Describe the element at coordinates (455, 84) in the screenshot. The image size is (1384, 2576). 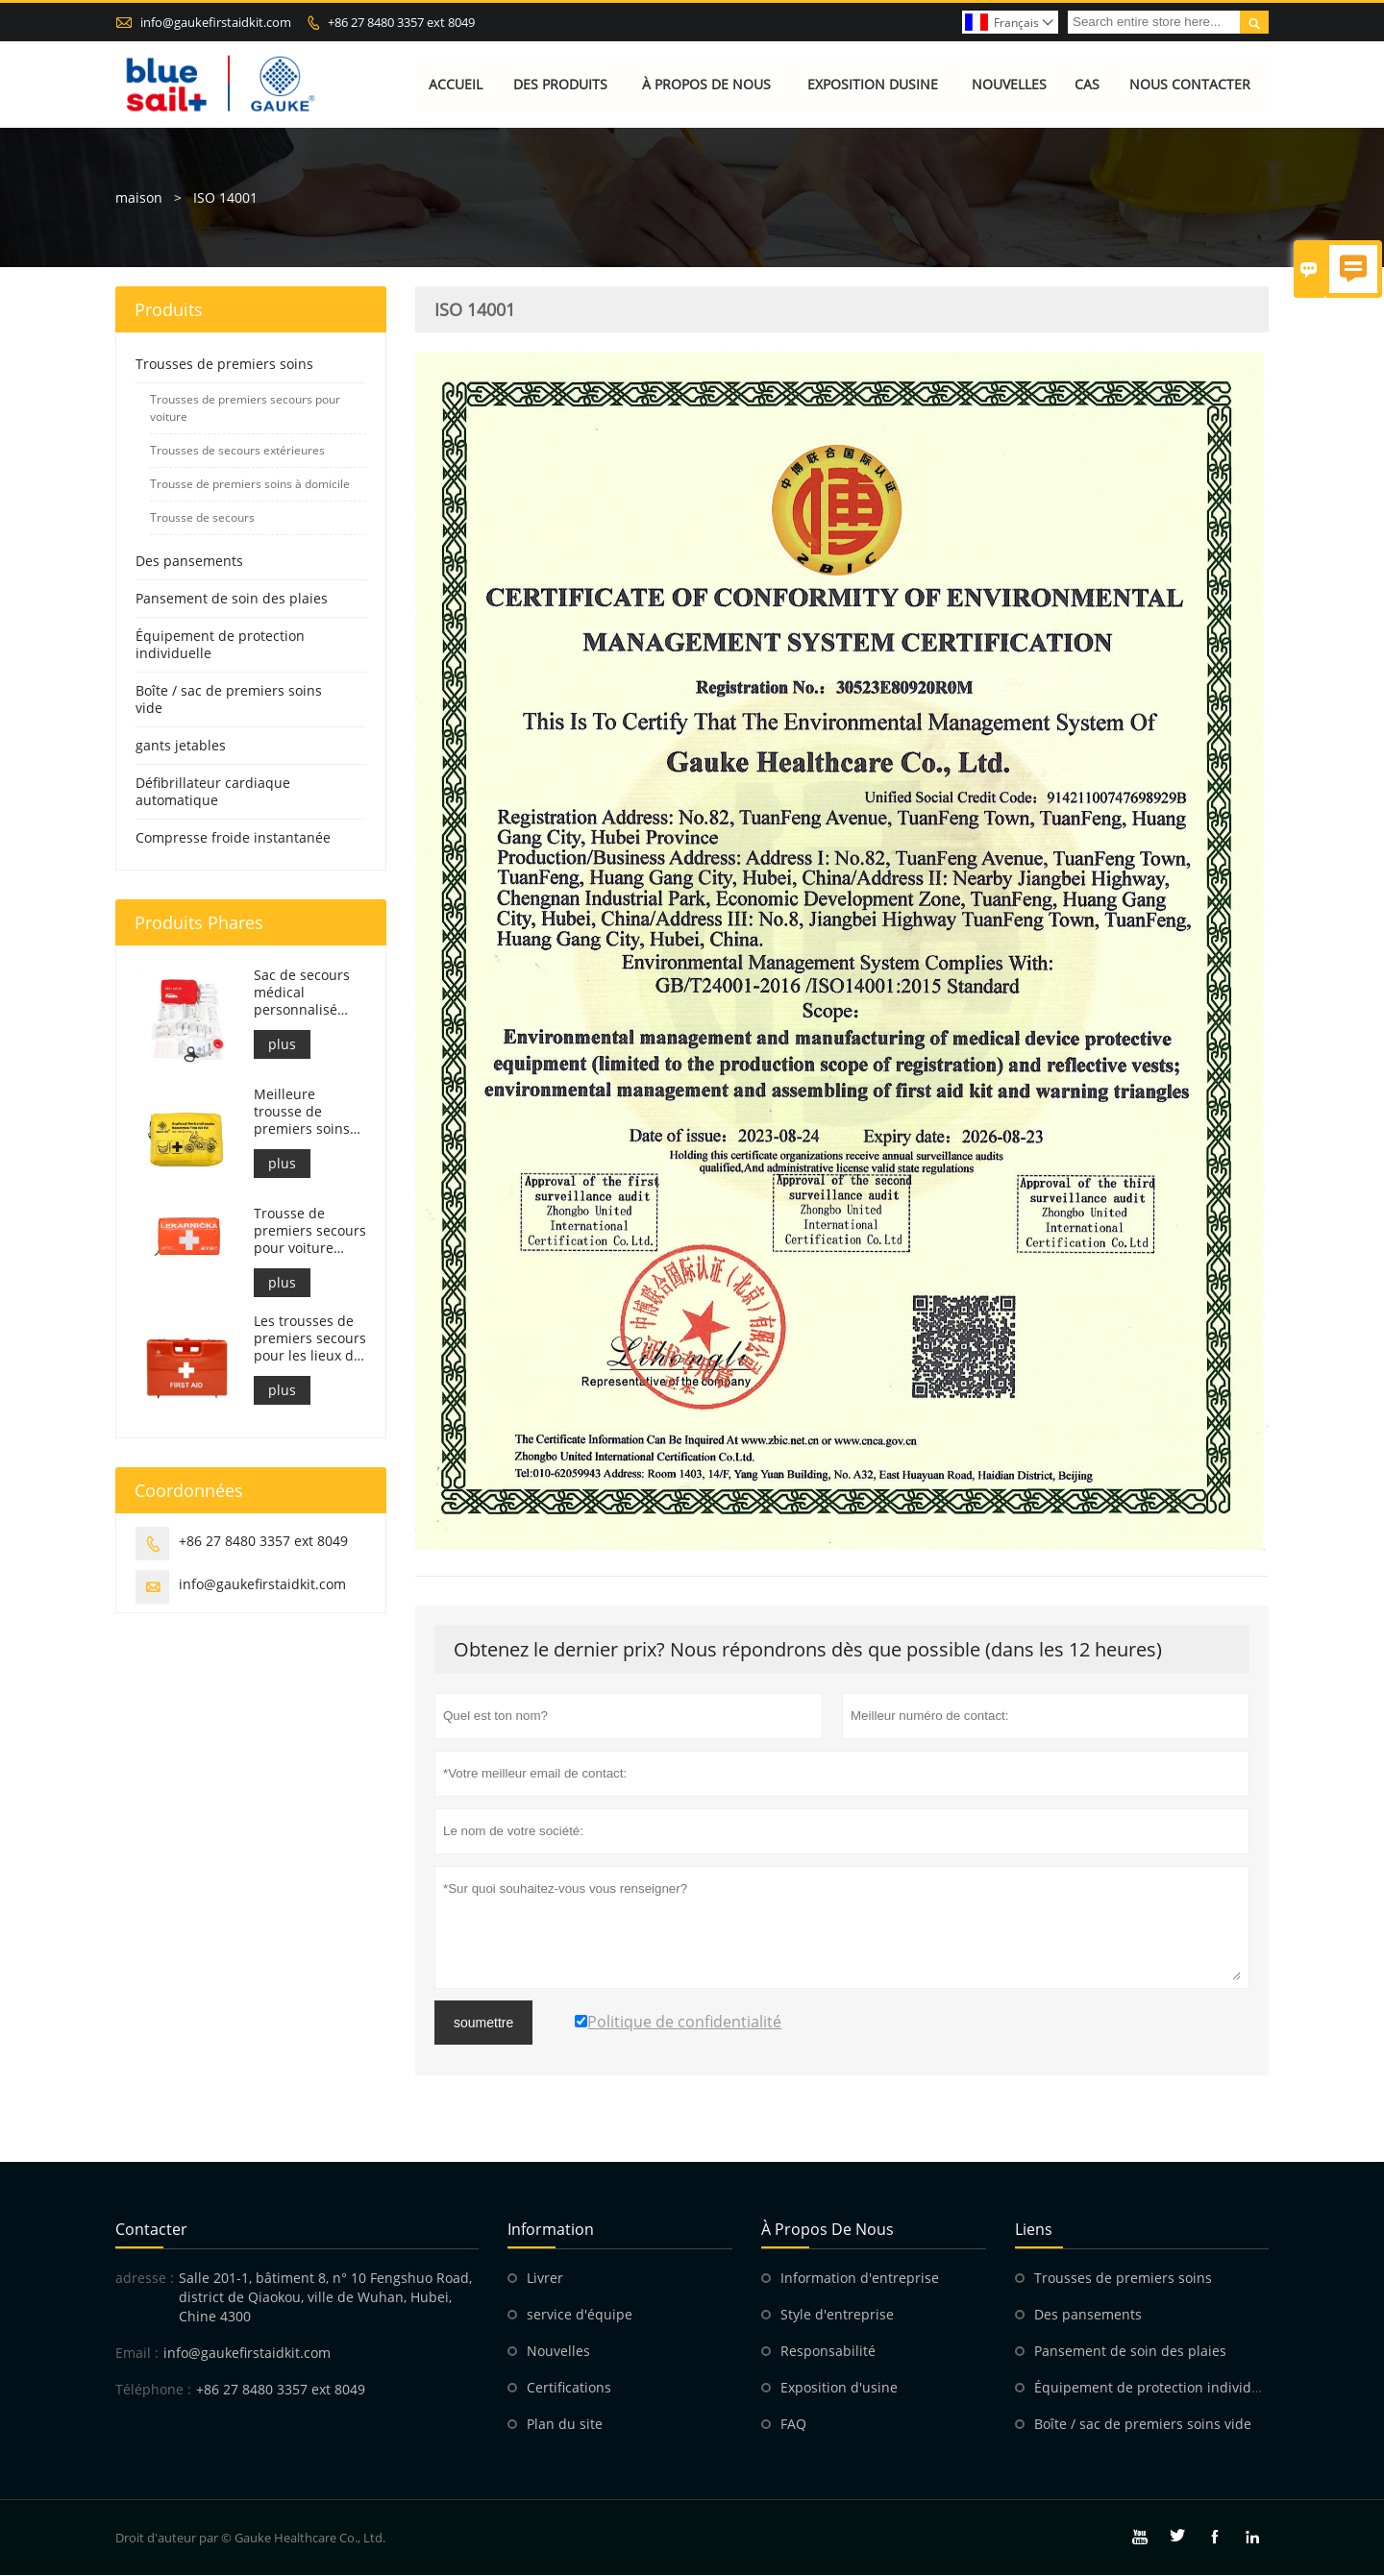
I see `Accueil` at that location.